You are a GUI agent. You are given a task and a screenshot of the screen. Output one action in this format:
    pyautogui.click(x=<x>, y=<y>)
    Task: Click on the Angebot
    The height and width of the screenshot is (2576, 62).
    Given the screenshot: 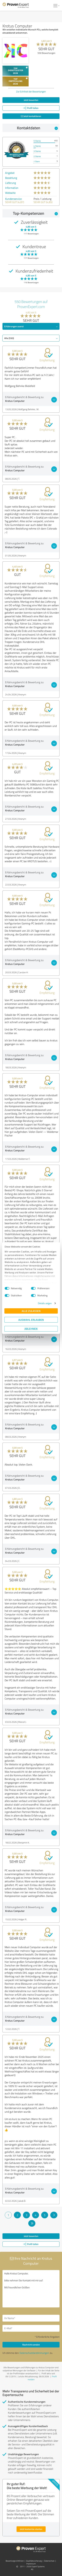 What is the action you would take?
    pyautogui.click(x=10, y=173)
    